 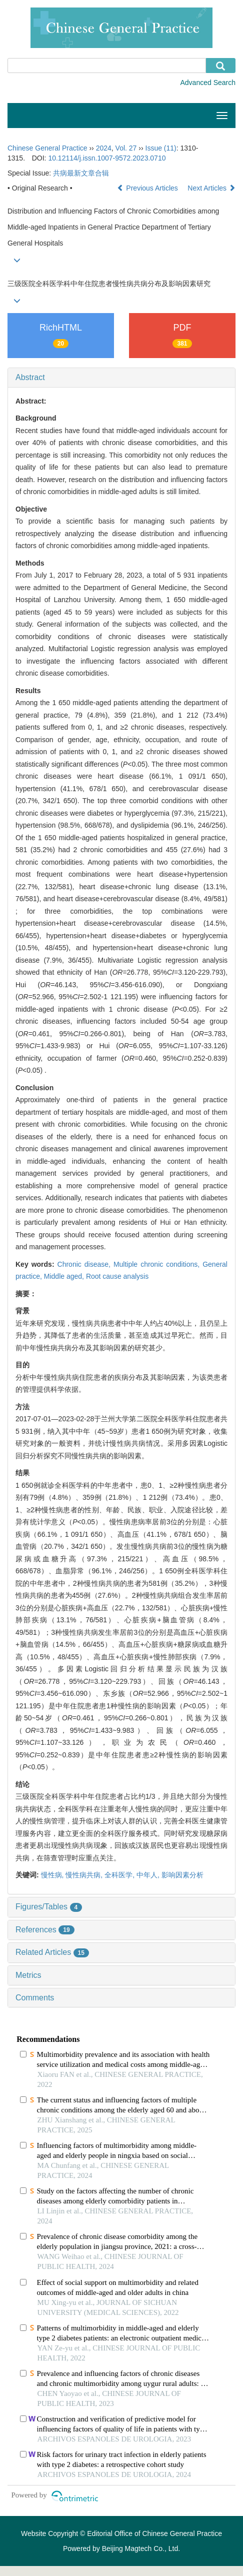 What do you see at coordinates (126, 148) in the screenshot?
I see `Vol. 27` at bounding box center [126, 148].